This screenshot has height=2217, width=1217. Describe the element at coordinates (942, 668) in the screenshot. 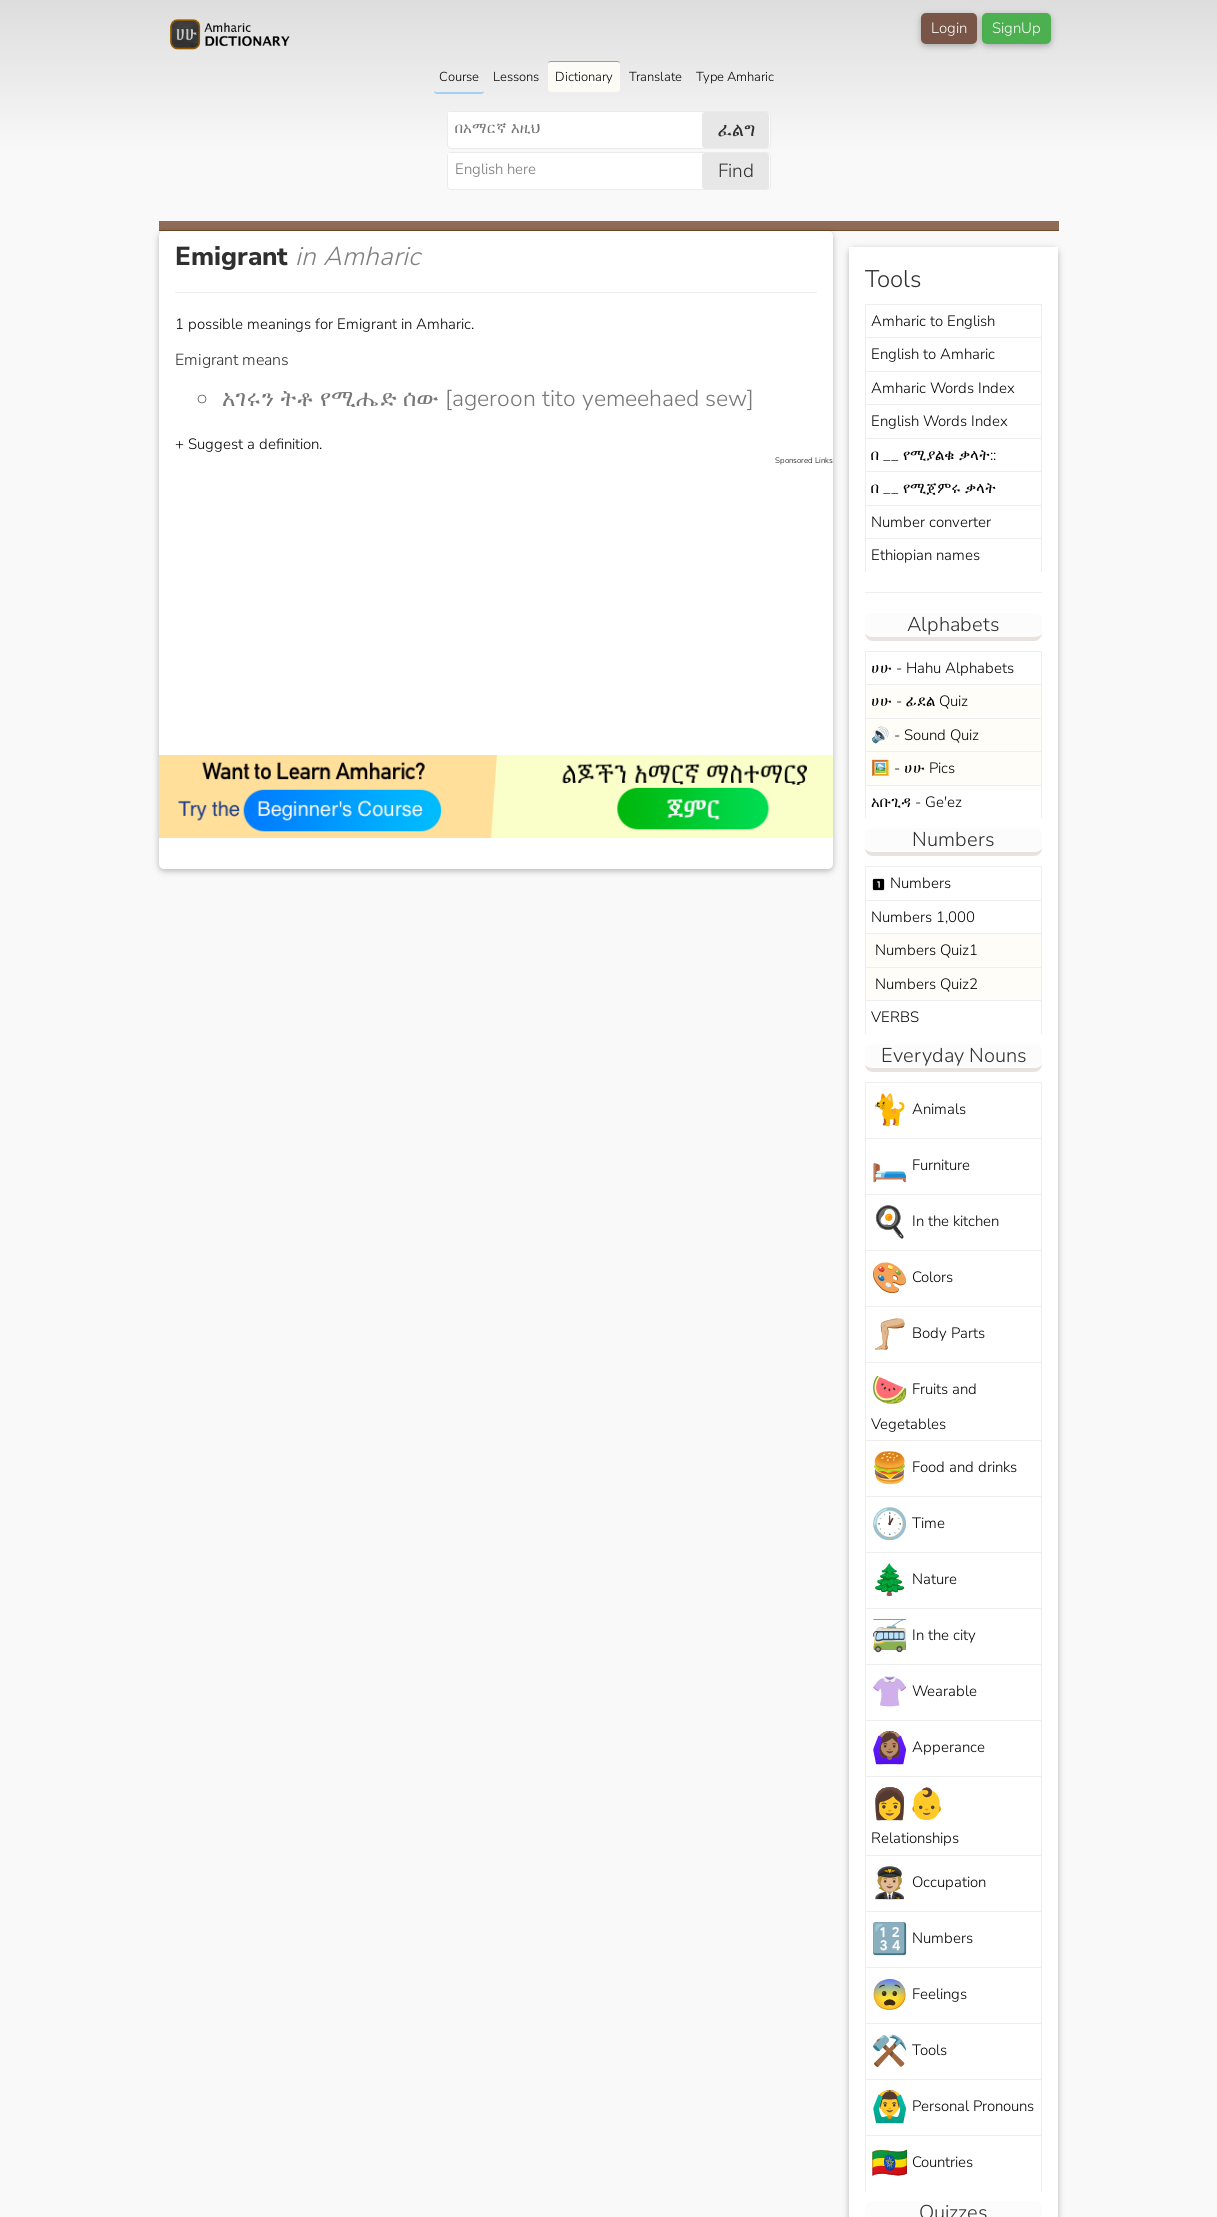

I see `ሀሁ - Hahu Alphabets` at that location.